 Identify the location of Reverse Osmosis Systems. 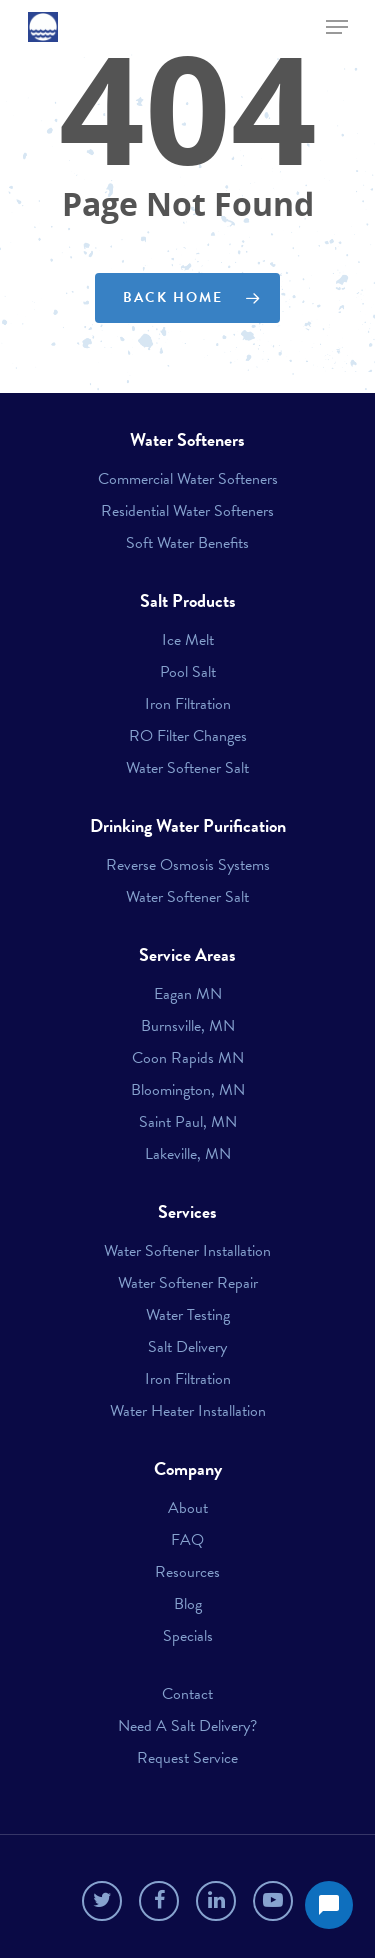
(188, 865).